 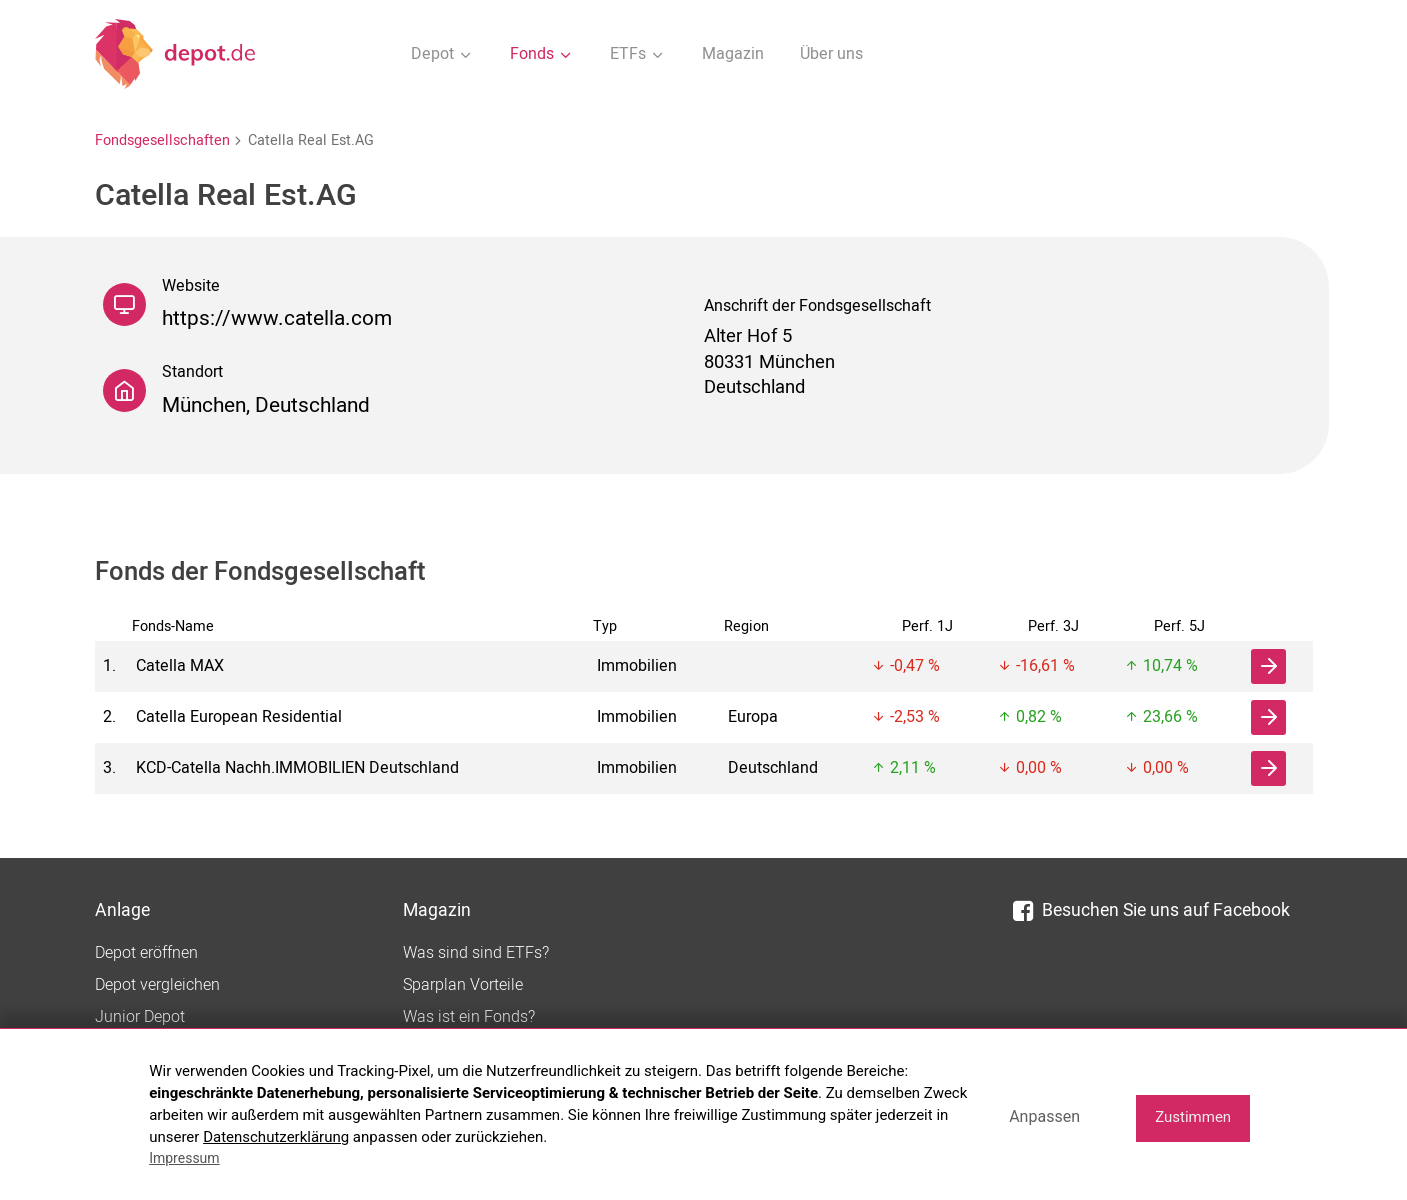 I want to click on Was ist ein Fonds?, so click(x=469, y=1017).